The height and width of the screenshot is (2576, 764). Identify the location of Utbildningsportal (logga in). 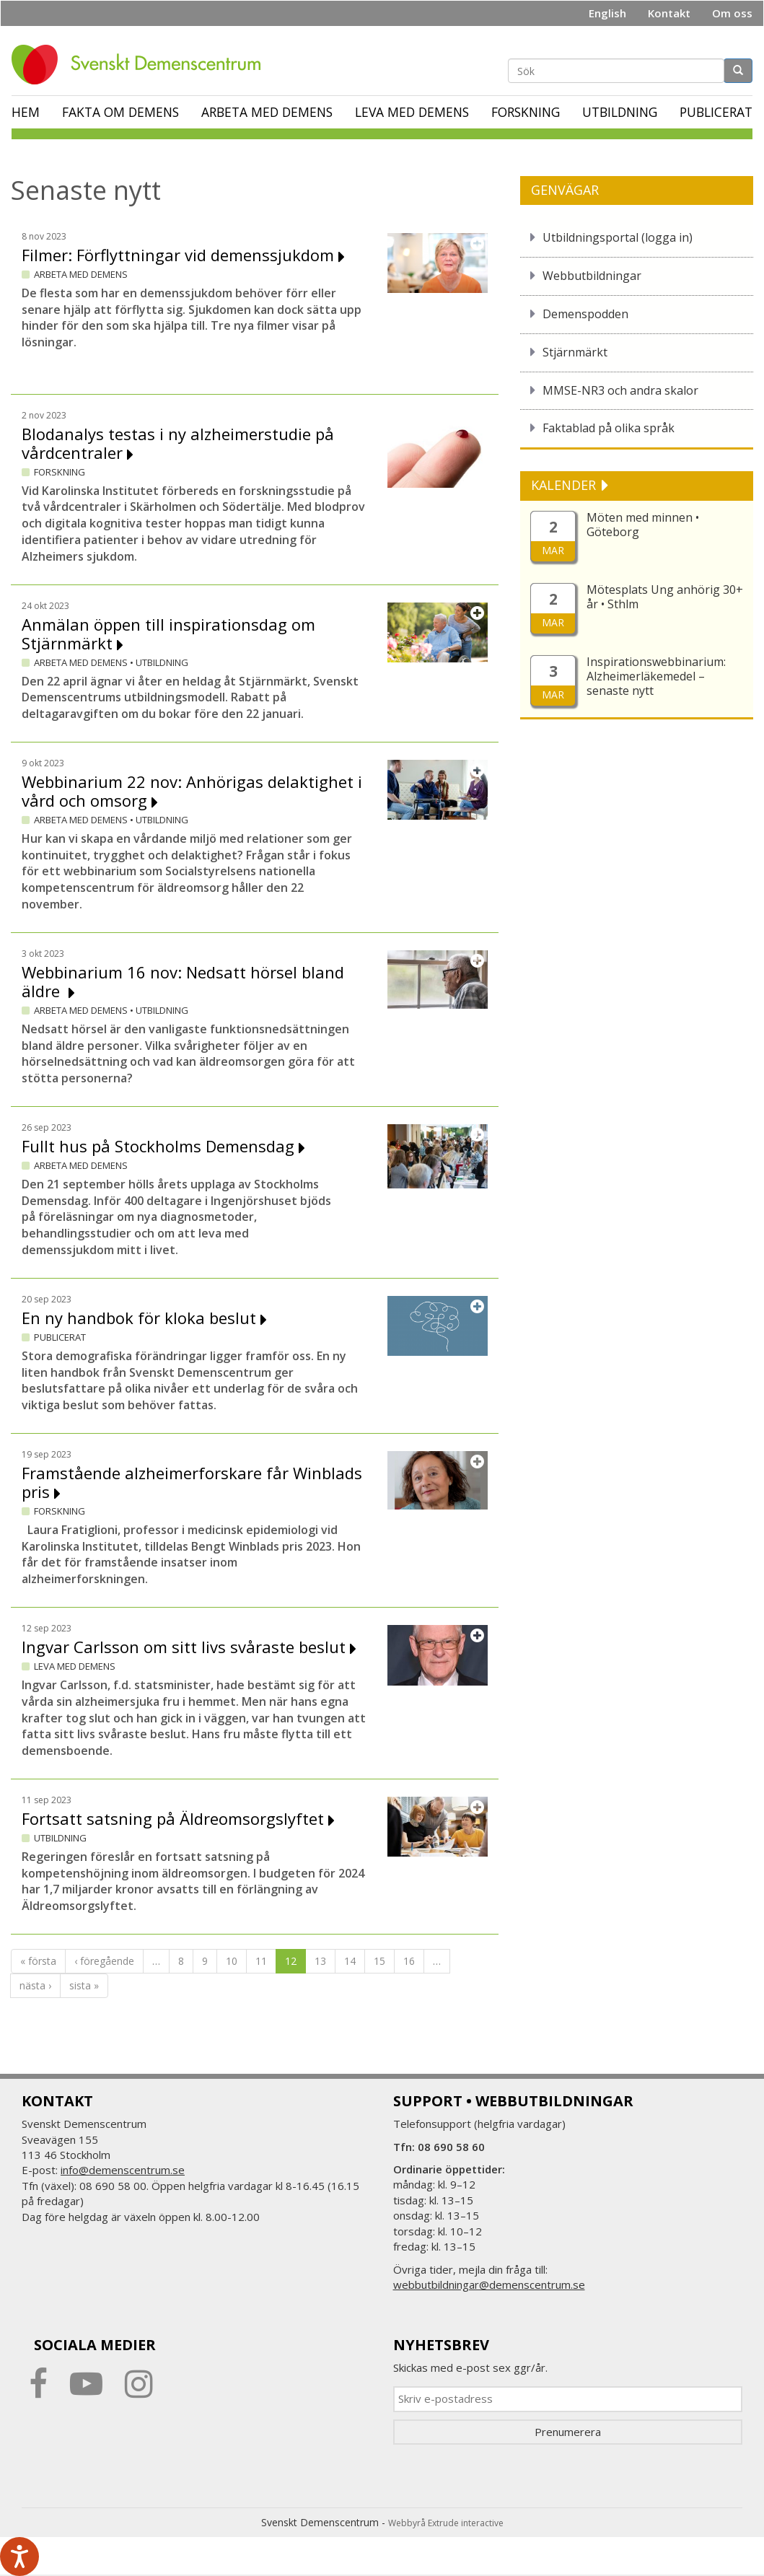
(618, 237).